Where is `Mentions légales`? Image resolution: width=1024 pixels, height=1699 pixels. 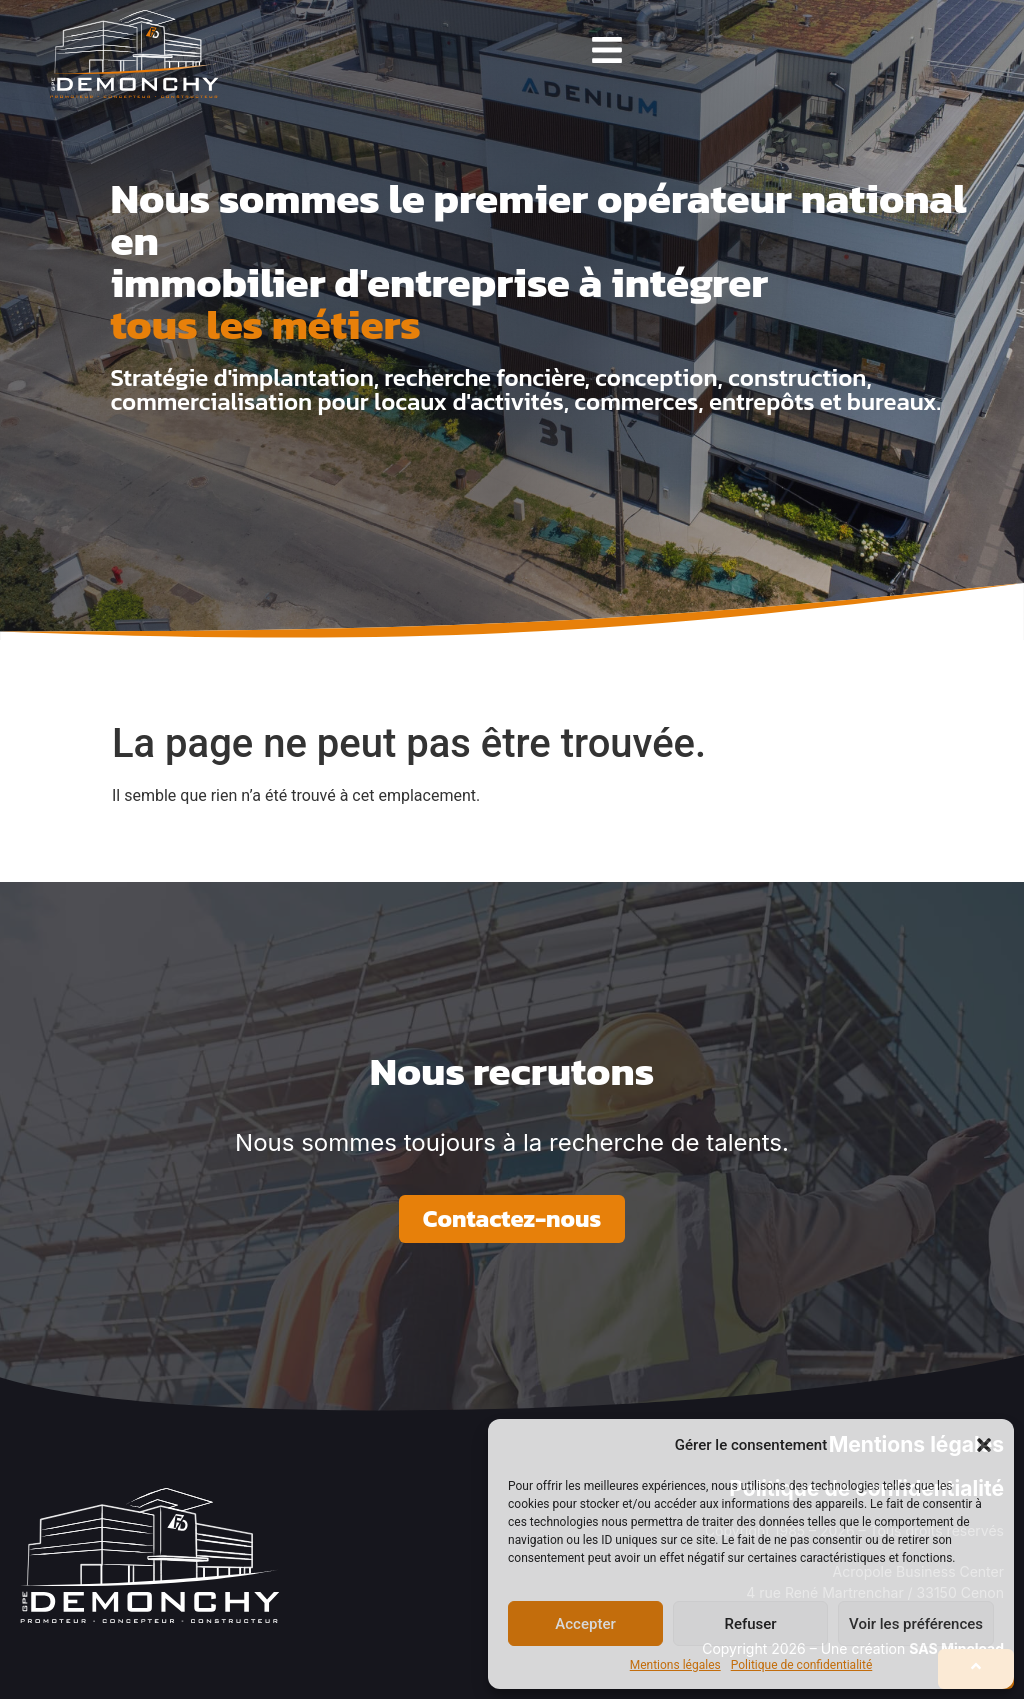 Mentions légales is located at coordinates (675, 1665).